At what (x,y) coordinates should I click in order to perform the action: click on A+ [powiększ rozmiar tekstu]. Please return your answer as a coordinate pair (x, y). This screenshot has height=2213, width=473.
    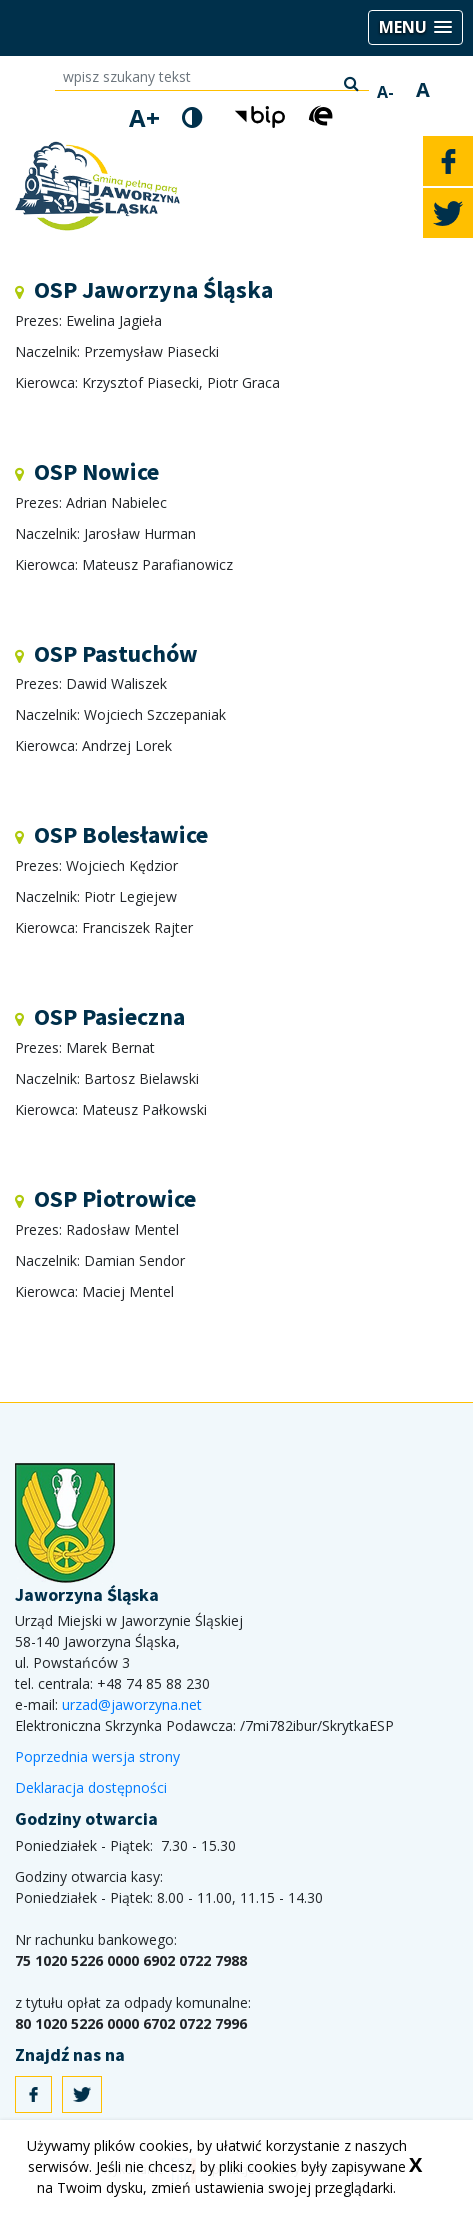
    Looking at the image, I should click on (144, 118).